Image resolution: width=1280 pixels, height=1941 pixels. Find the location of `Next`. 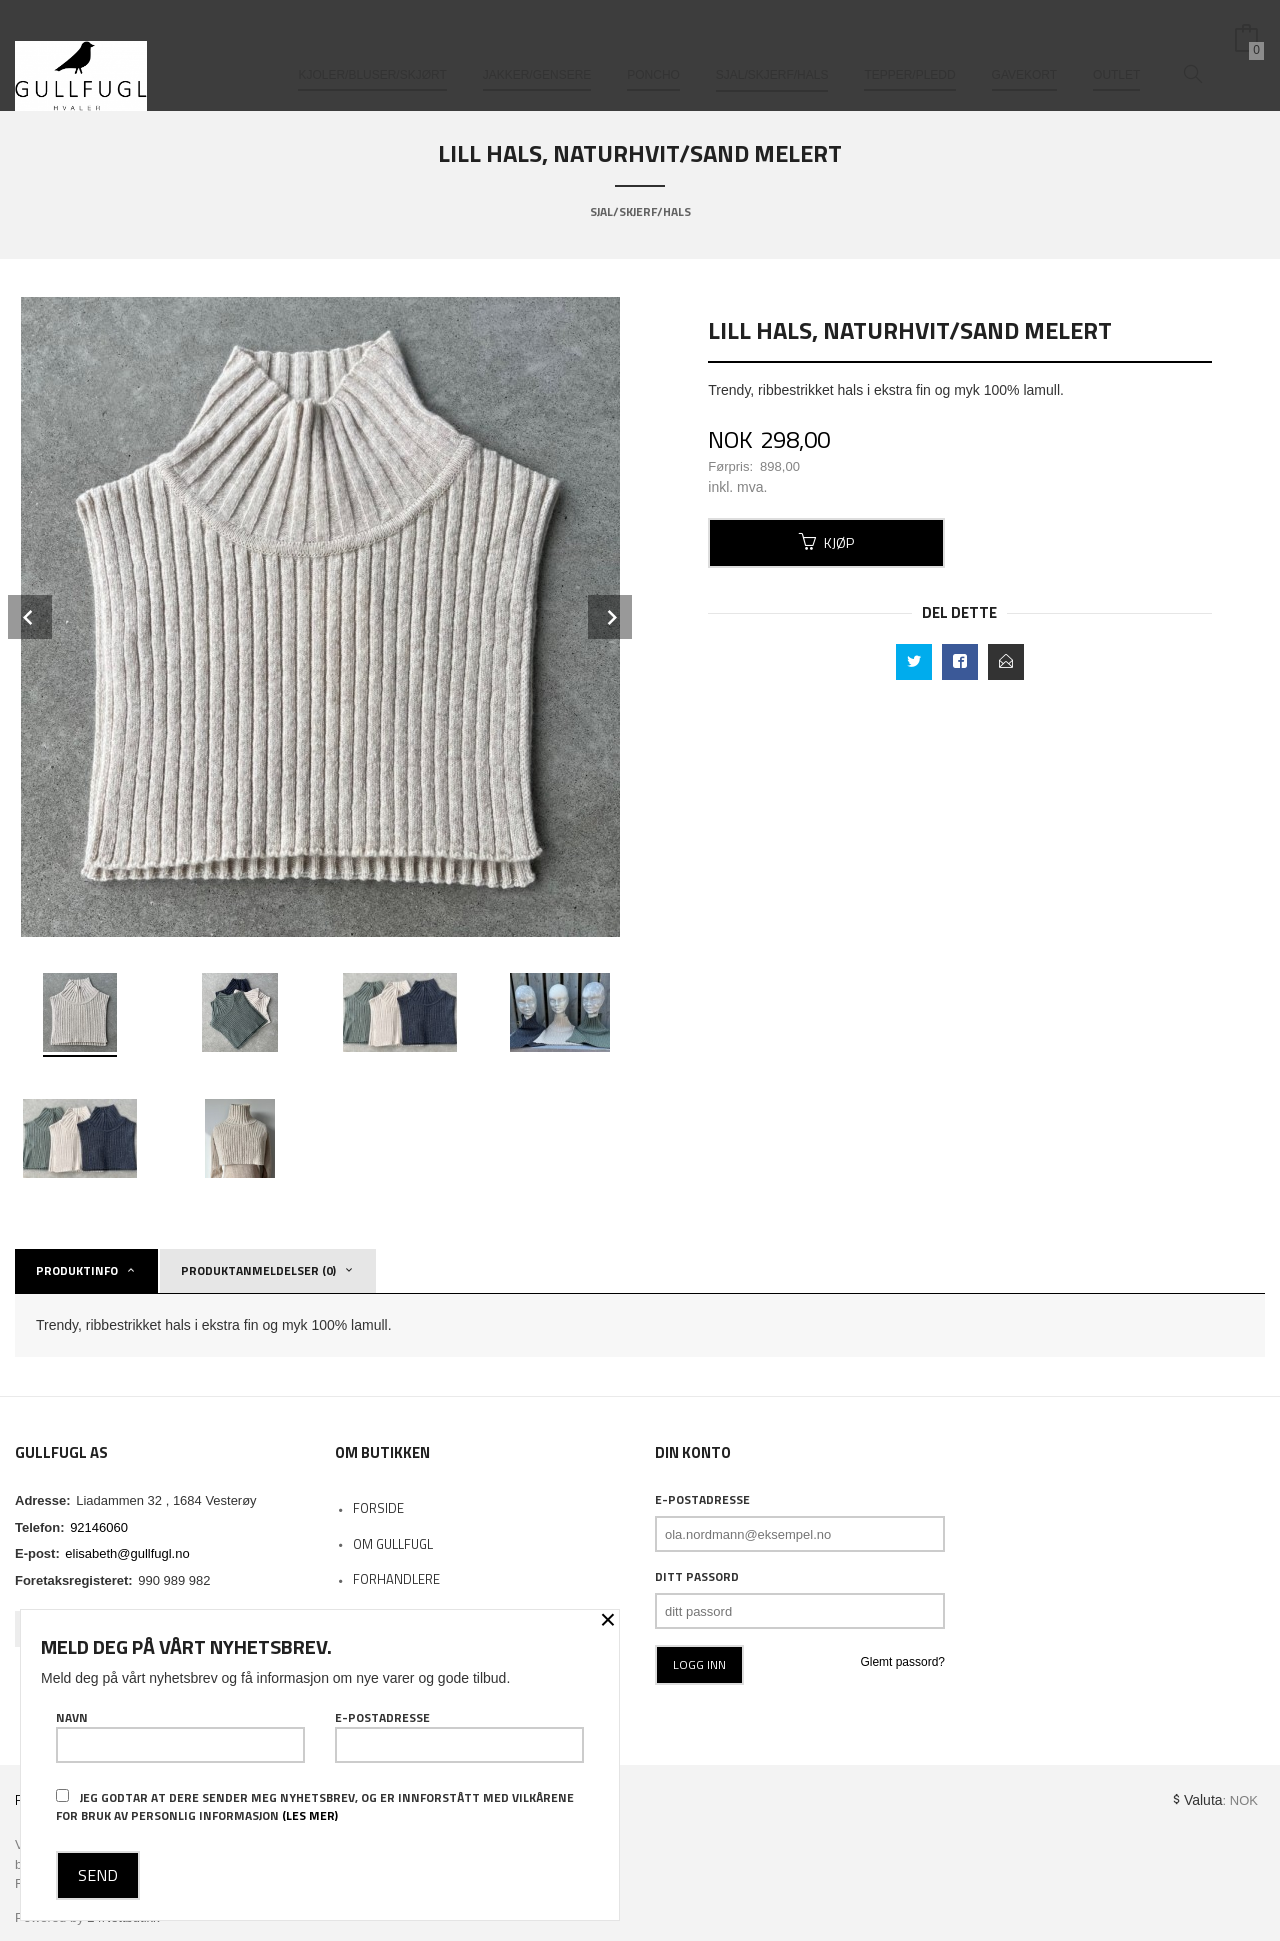

Next is located at coordinates (610, 617).